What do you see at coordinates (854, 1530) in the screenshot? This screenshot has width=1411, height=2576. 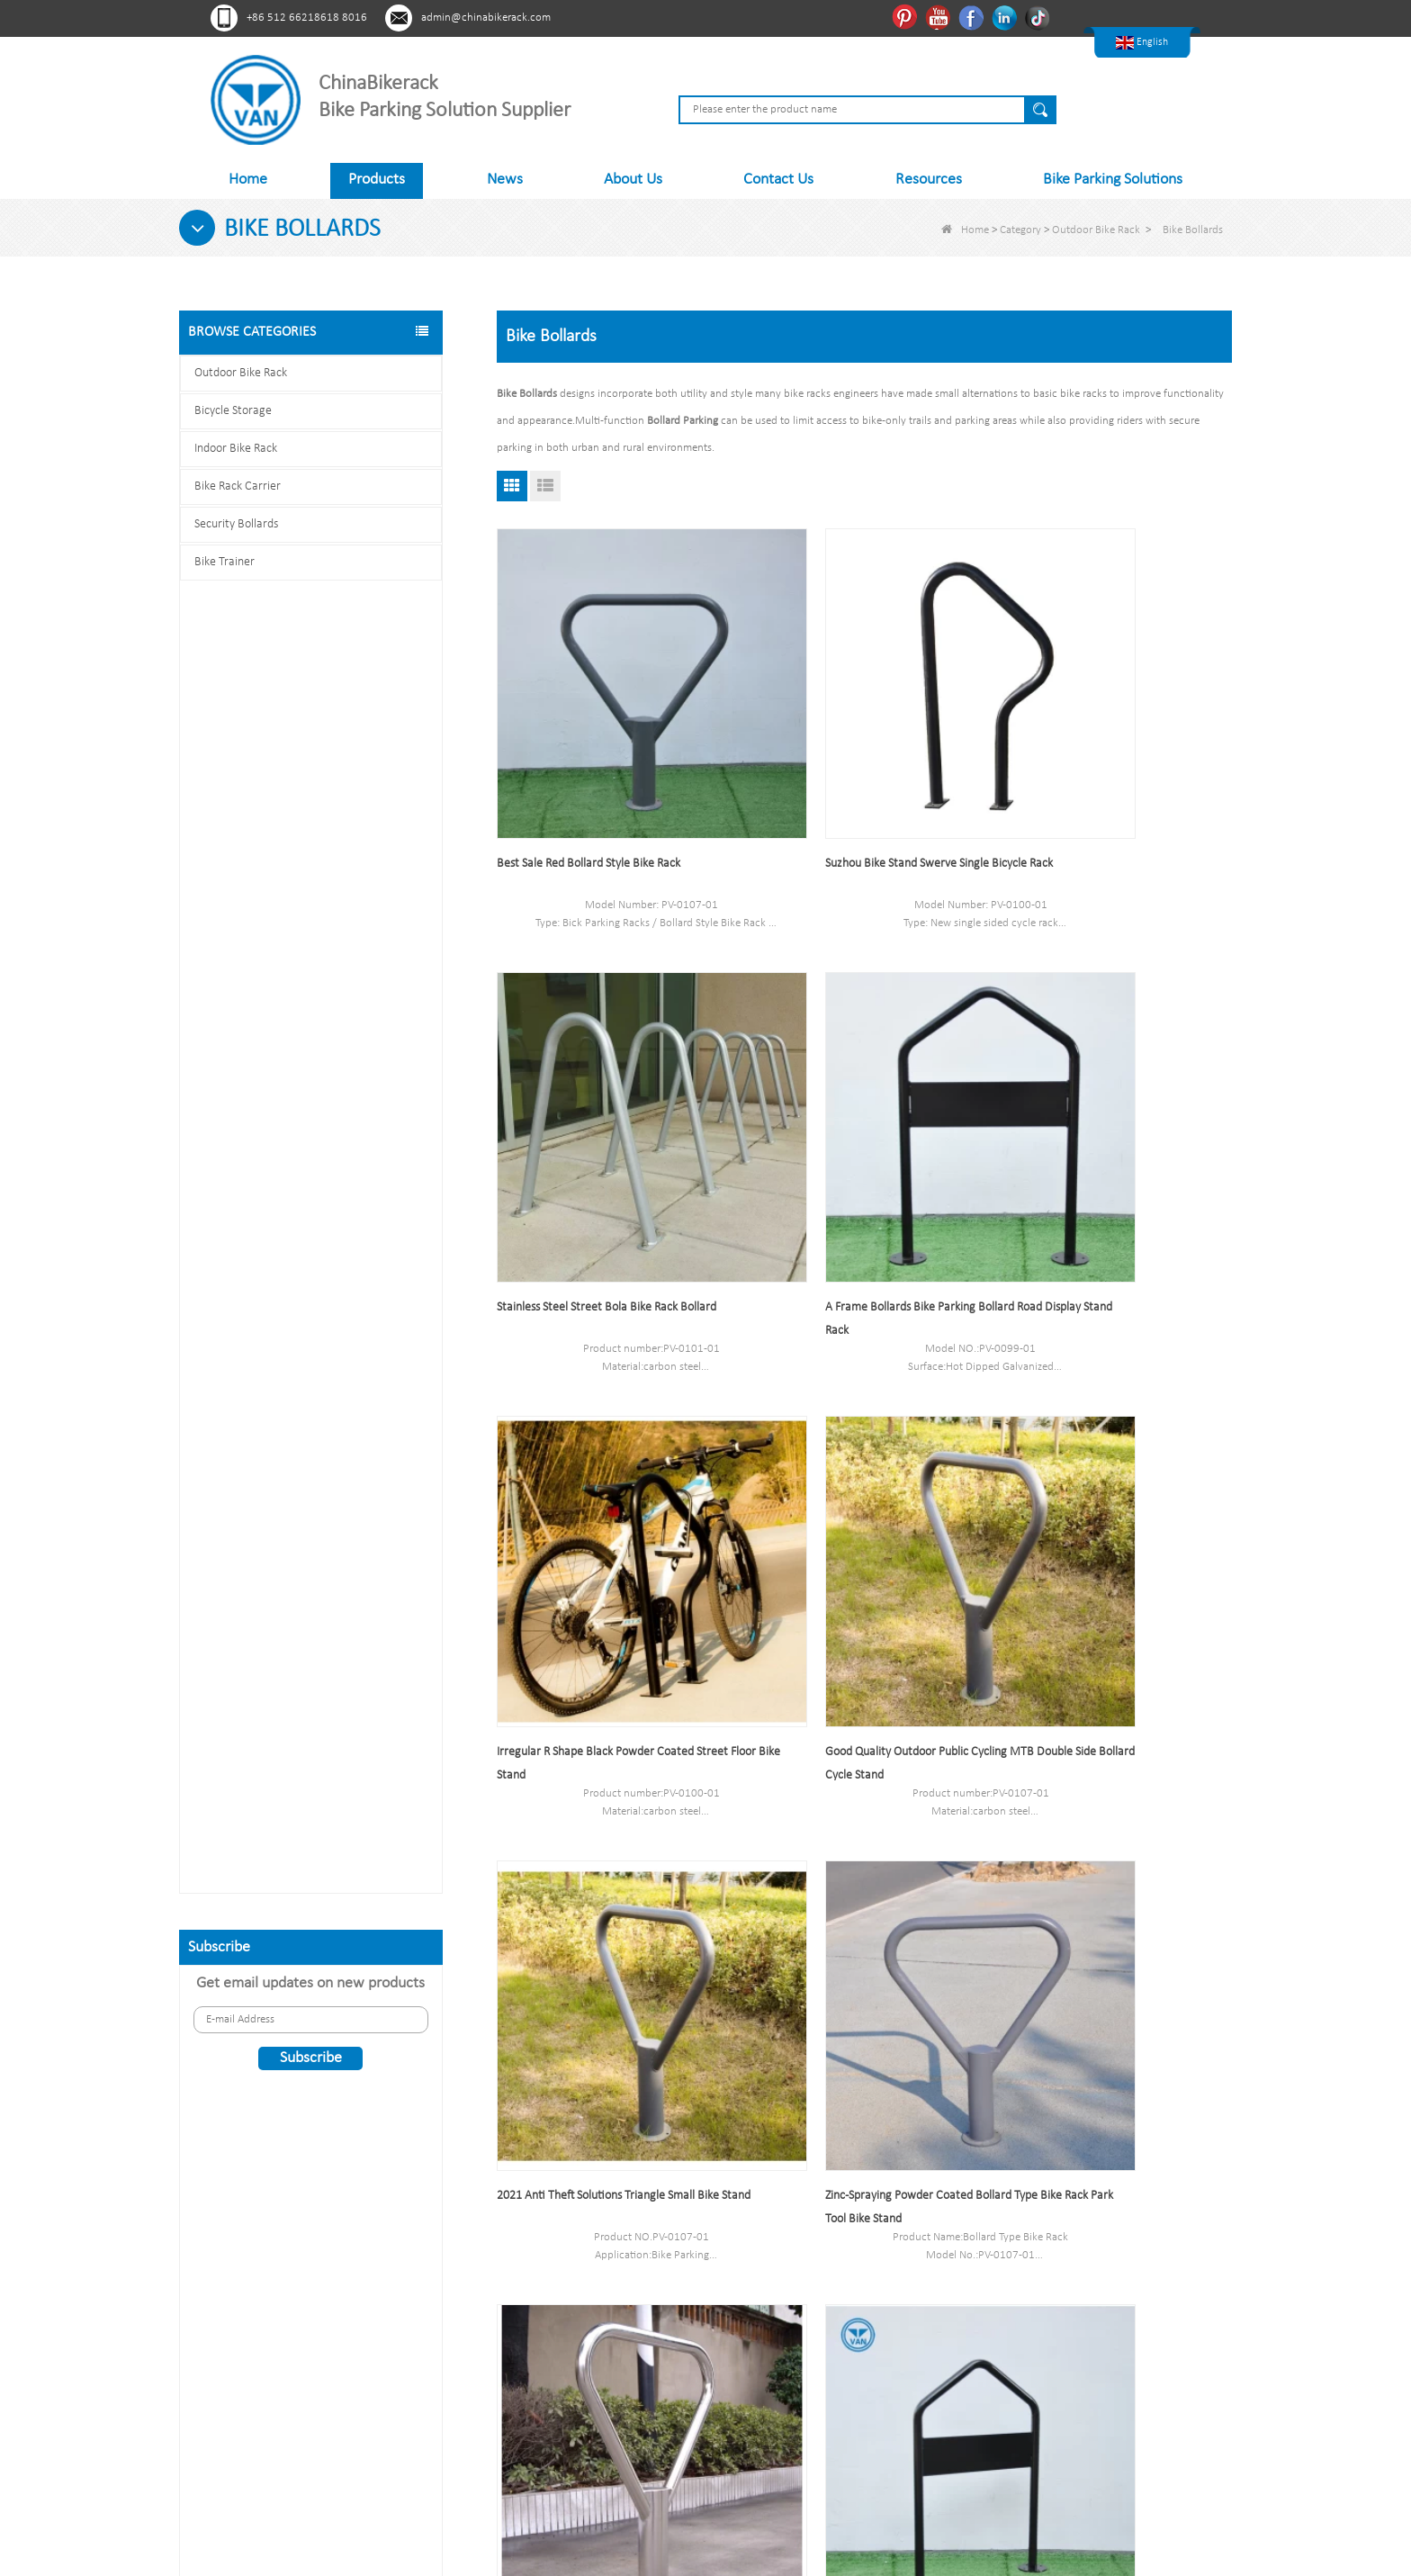 I see `Zinc-Spraying Powder Coated Bollard Type Bike Rack Park Tool Bike Stand` at bounding box center [854, 1530].